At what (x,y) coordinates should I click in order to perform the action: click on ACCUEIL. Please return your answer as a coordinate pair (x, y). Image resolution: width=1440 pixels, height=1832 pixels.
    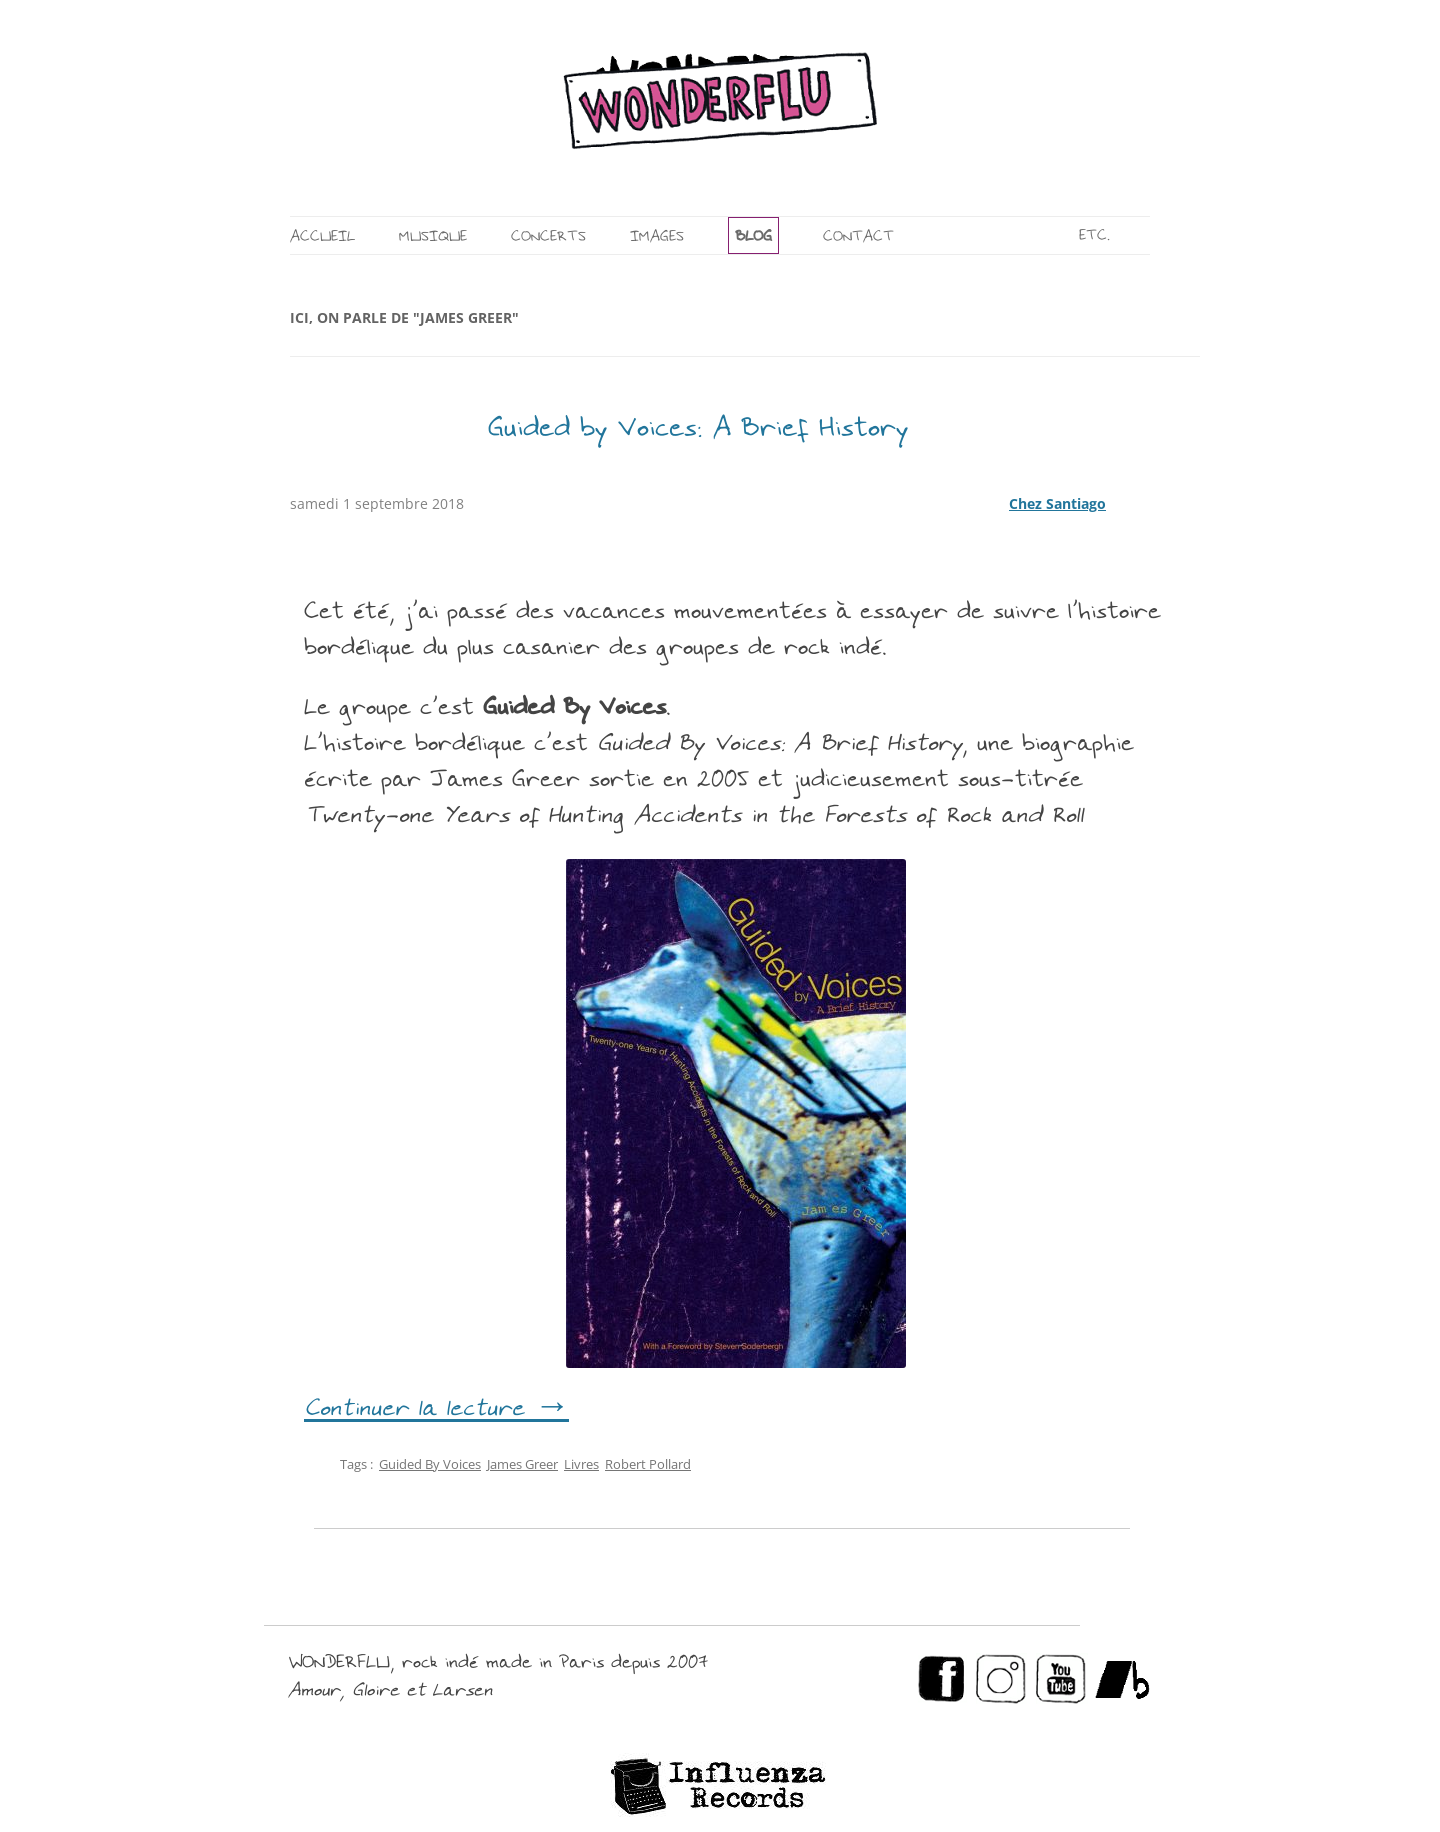
    Looking at the image, I should click on (322, 237).